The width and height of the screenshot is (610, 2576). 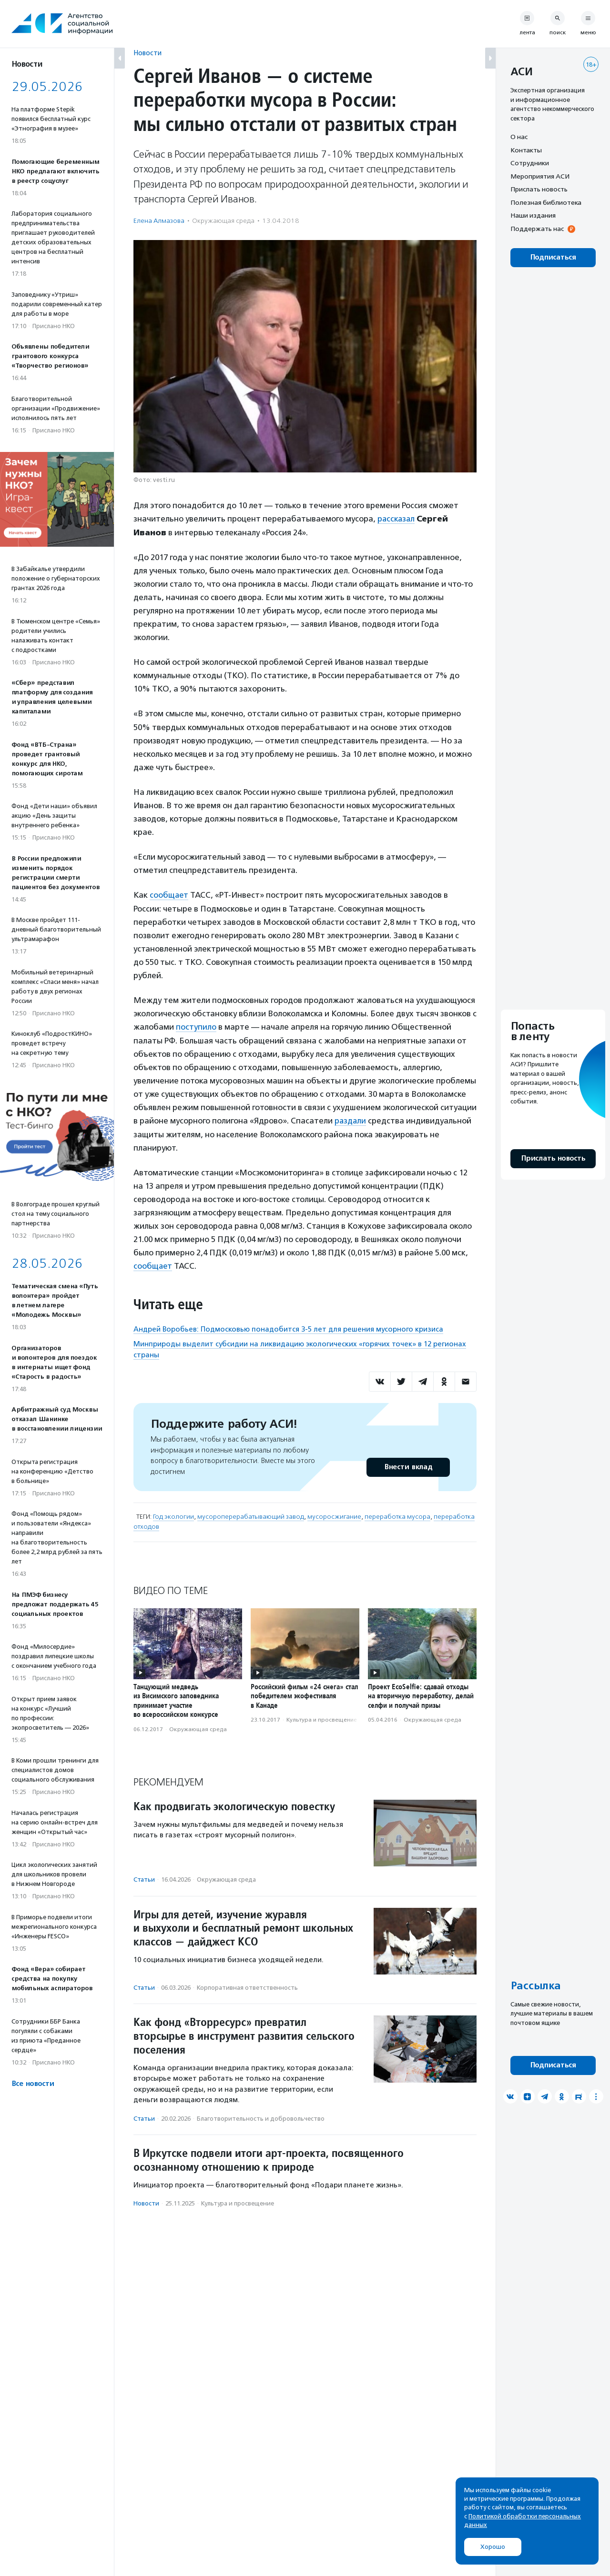 I want to click on рассказал, so click(x=396, y=518).